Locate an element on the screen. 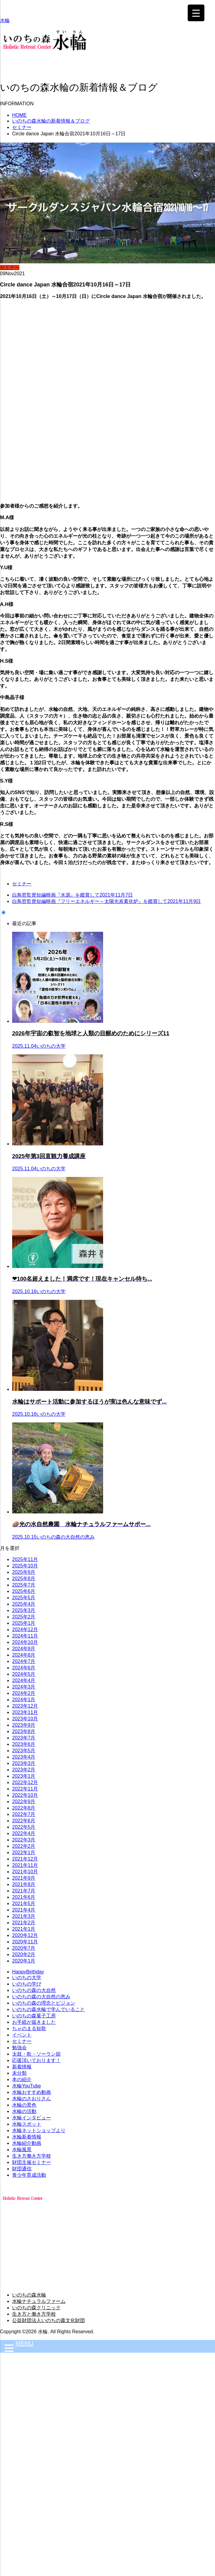 Image resolution: width=215 pixels, height=2576 pixels. 2025年7月 is located at coordinates (23, 1584).